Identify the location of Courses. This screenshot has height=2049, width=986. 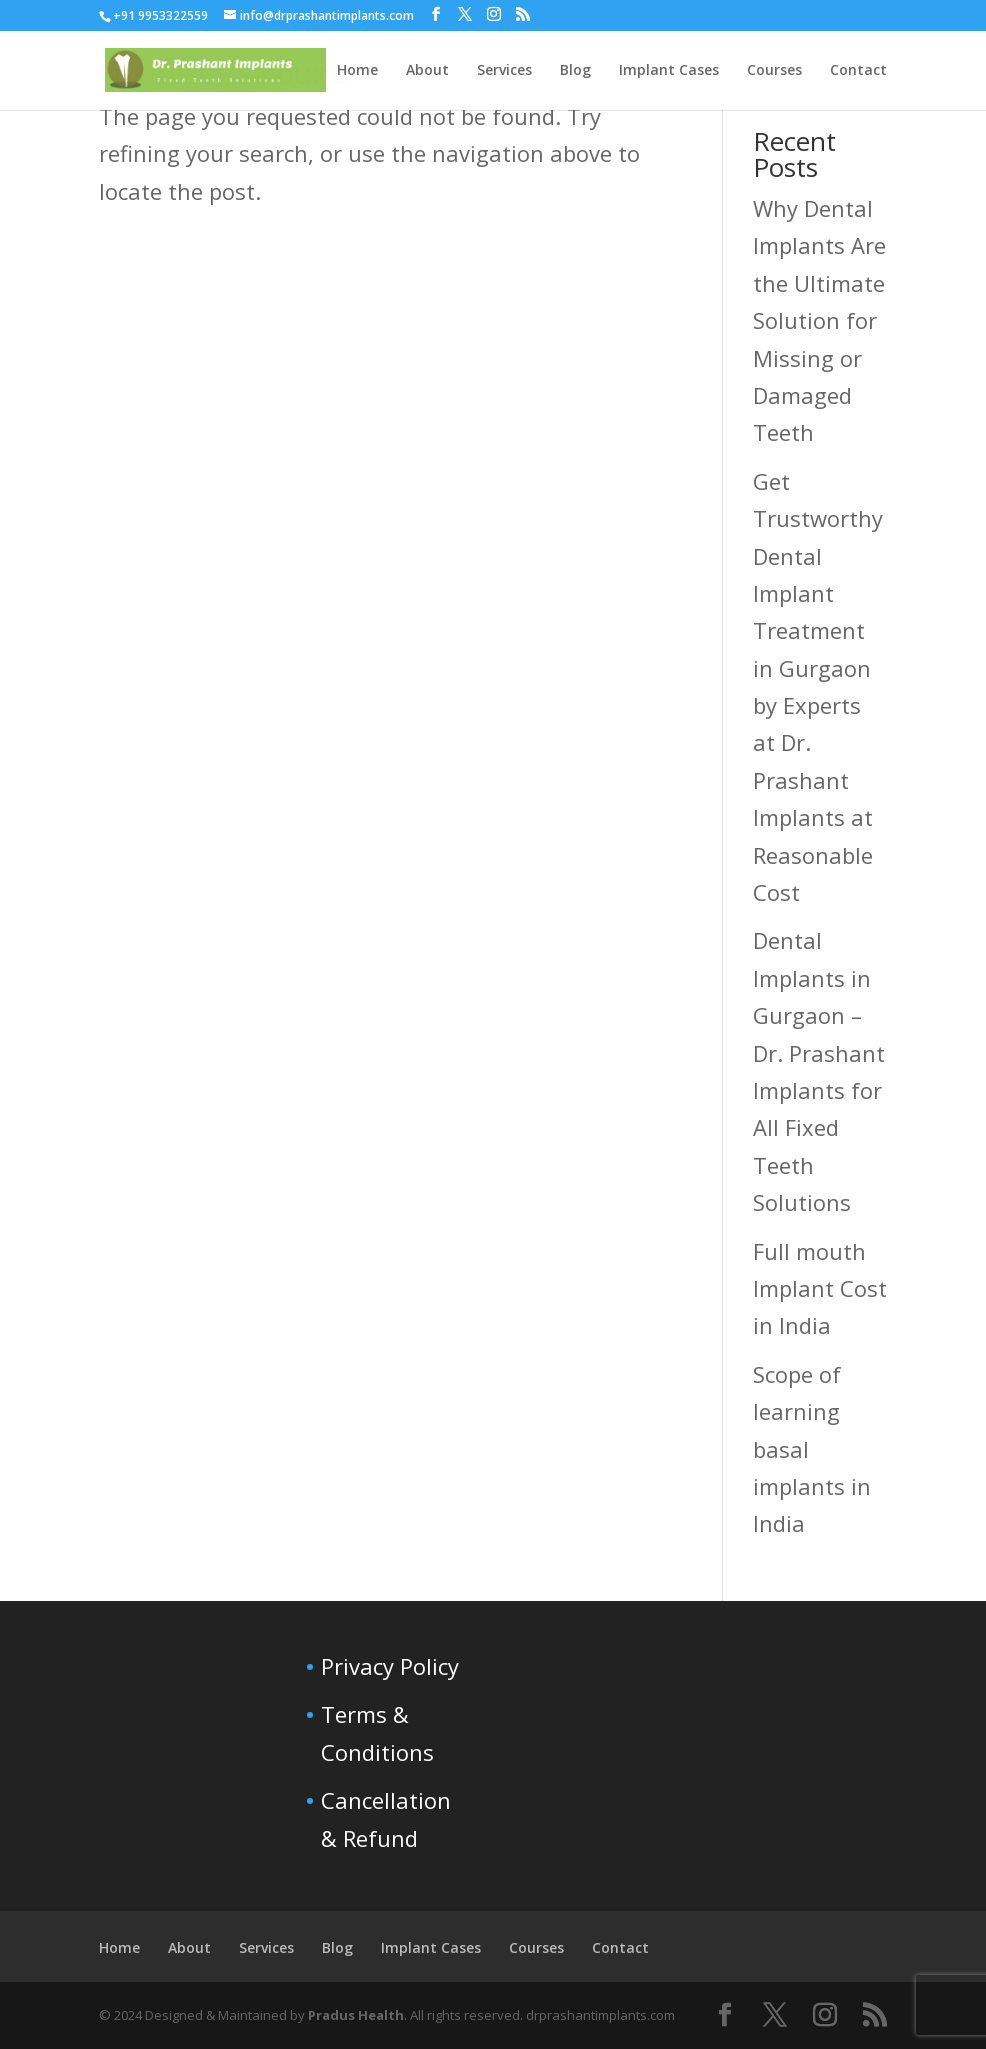
(536, 1947).